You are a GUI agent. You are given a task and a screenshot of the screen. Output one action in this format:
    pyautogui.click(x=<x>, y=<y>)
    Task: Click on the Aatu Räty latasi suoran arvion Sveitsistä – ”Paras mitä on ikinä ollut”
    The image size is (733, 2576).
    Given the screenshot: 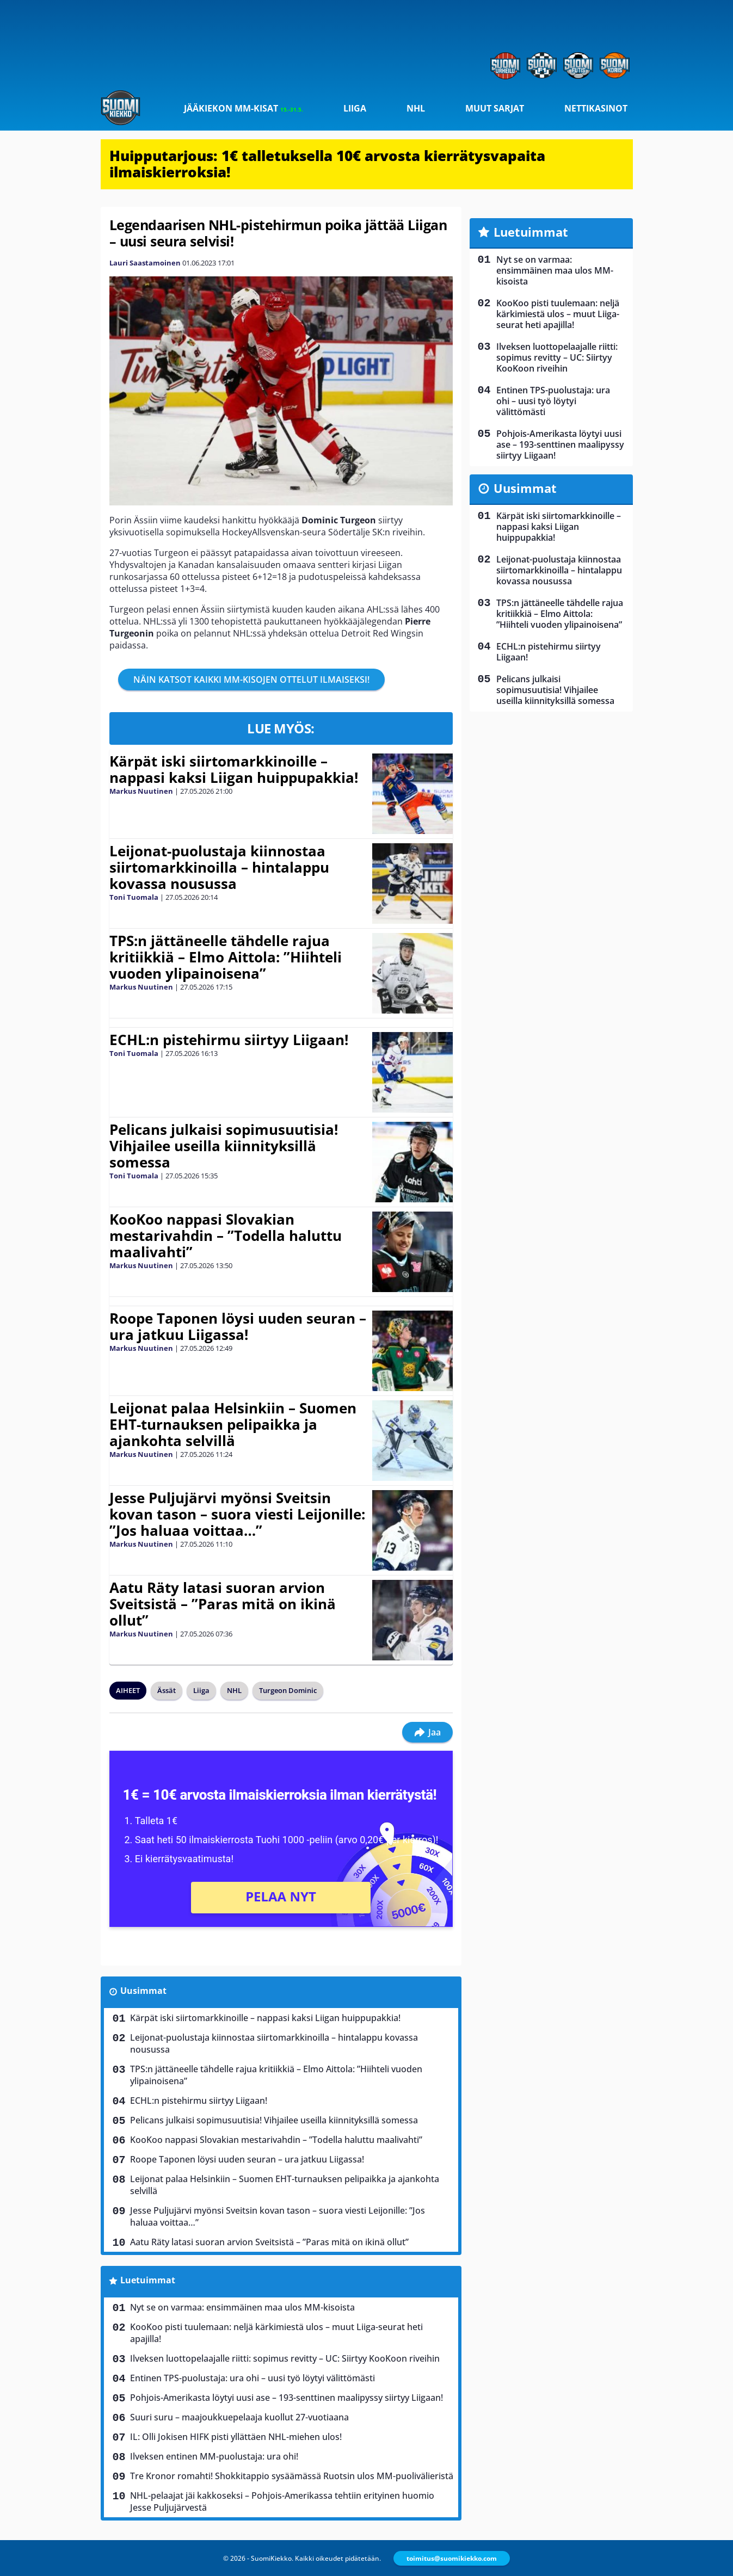 What is the action you would take?
    pyautogui.click(x=222, y=1604)
    